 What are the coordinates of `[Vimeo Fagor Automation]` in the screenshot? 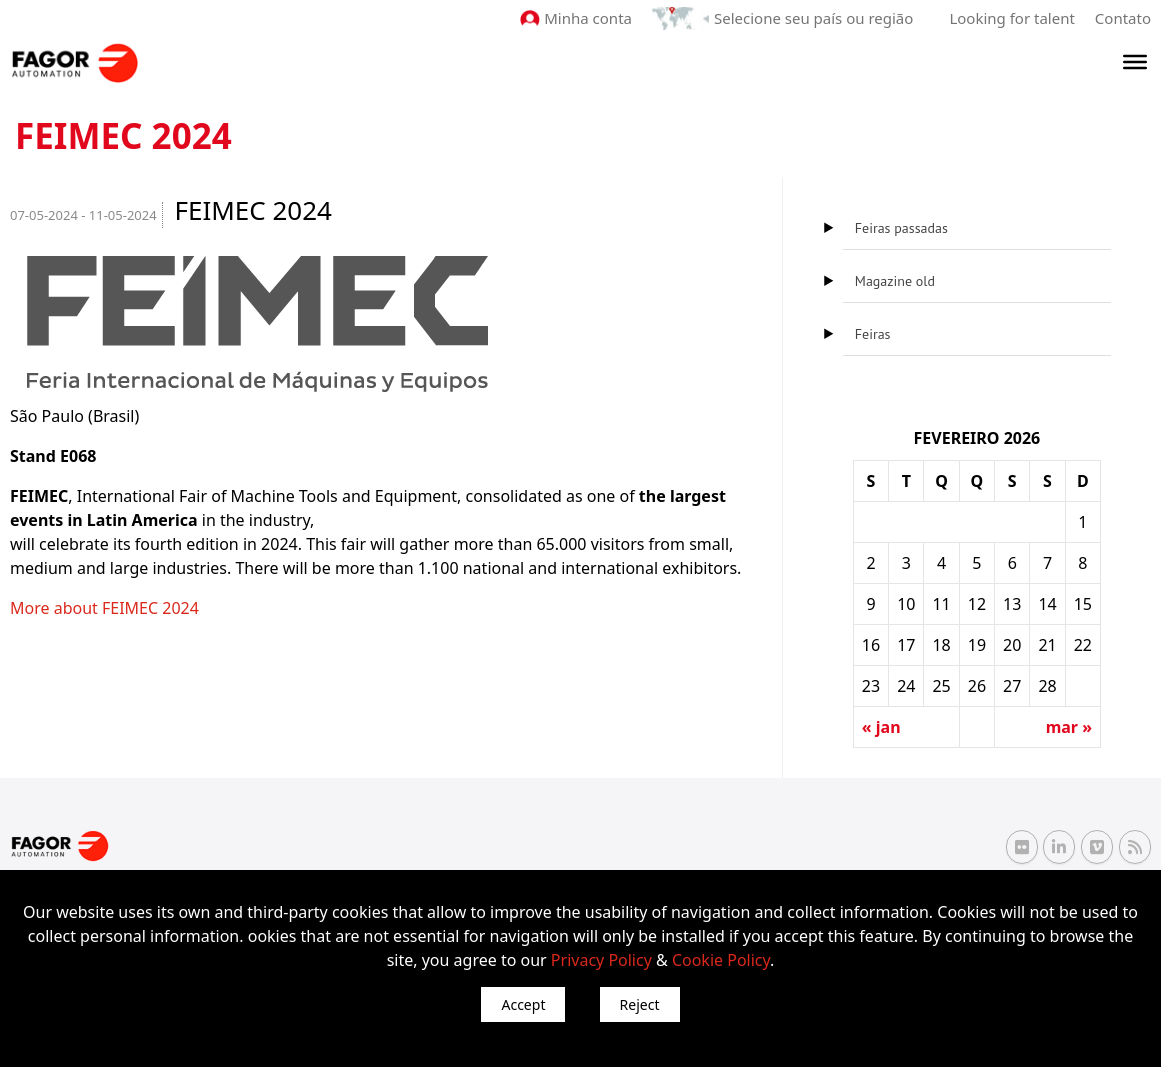 It's located at (1097, 847).